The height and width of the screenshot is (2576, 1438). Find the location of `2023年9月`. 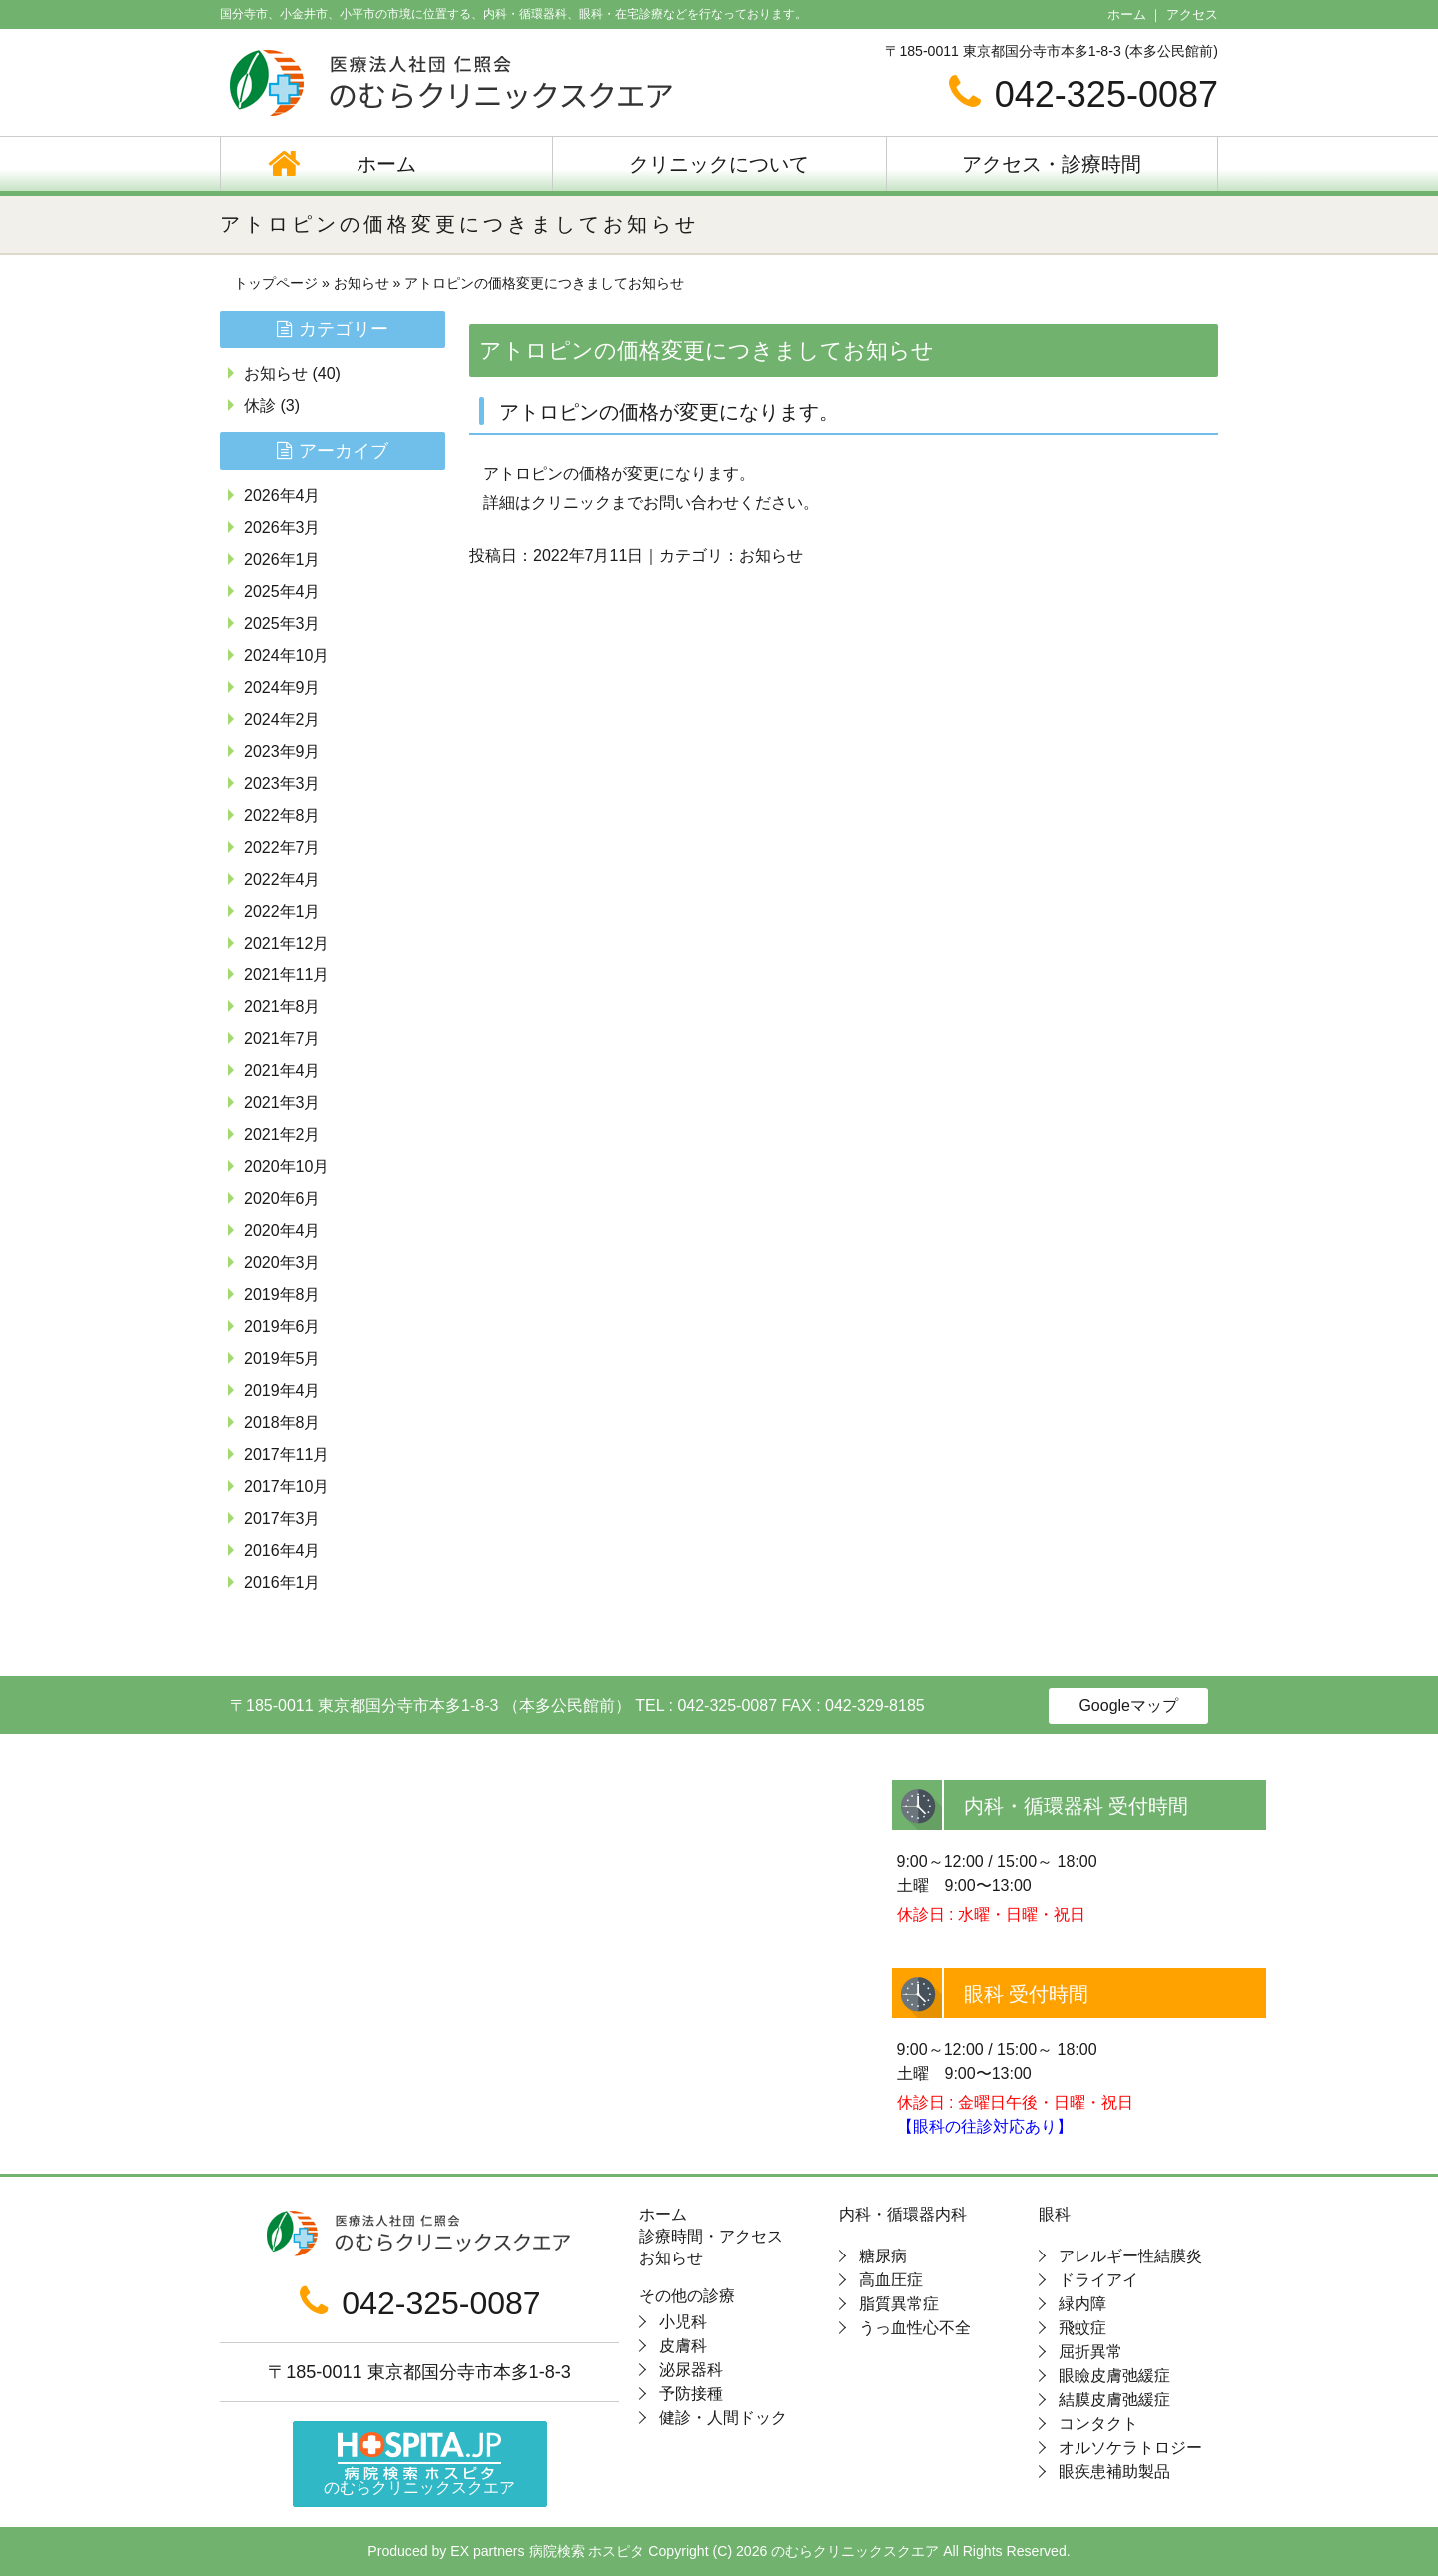

2023年9月 is located at coordinates (282, 751).